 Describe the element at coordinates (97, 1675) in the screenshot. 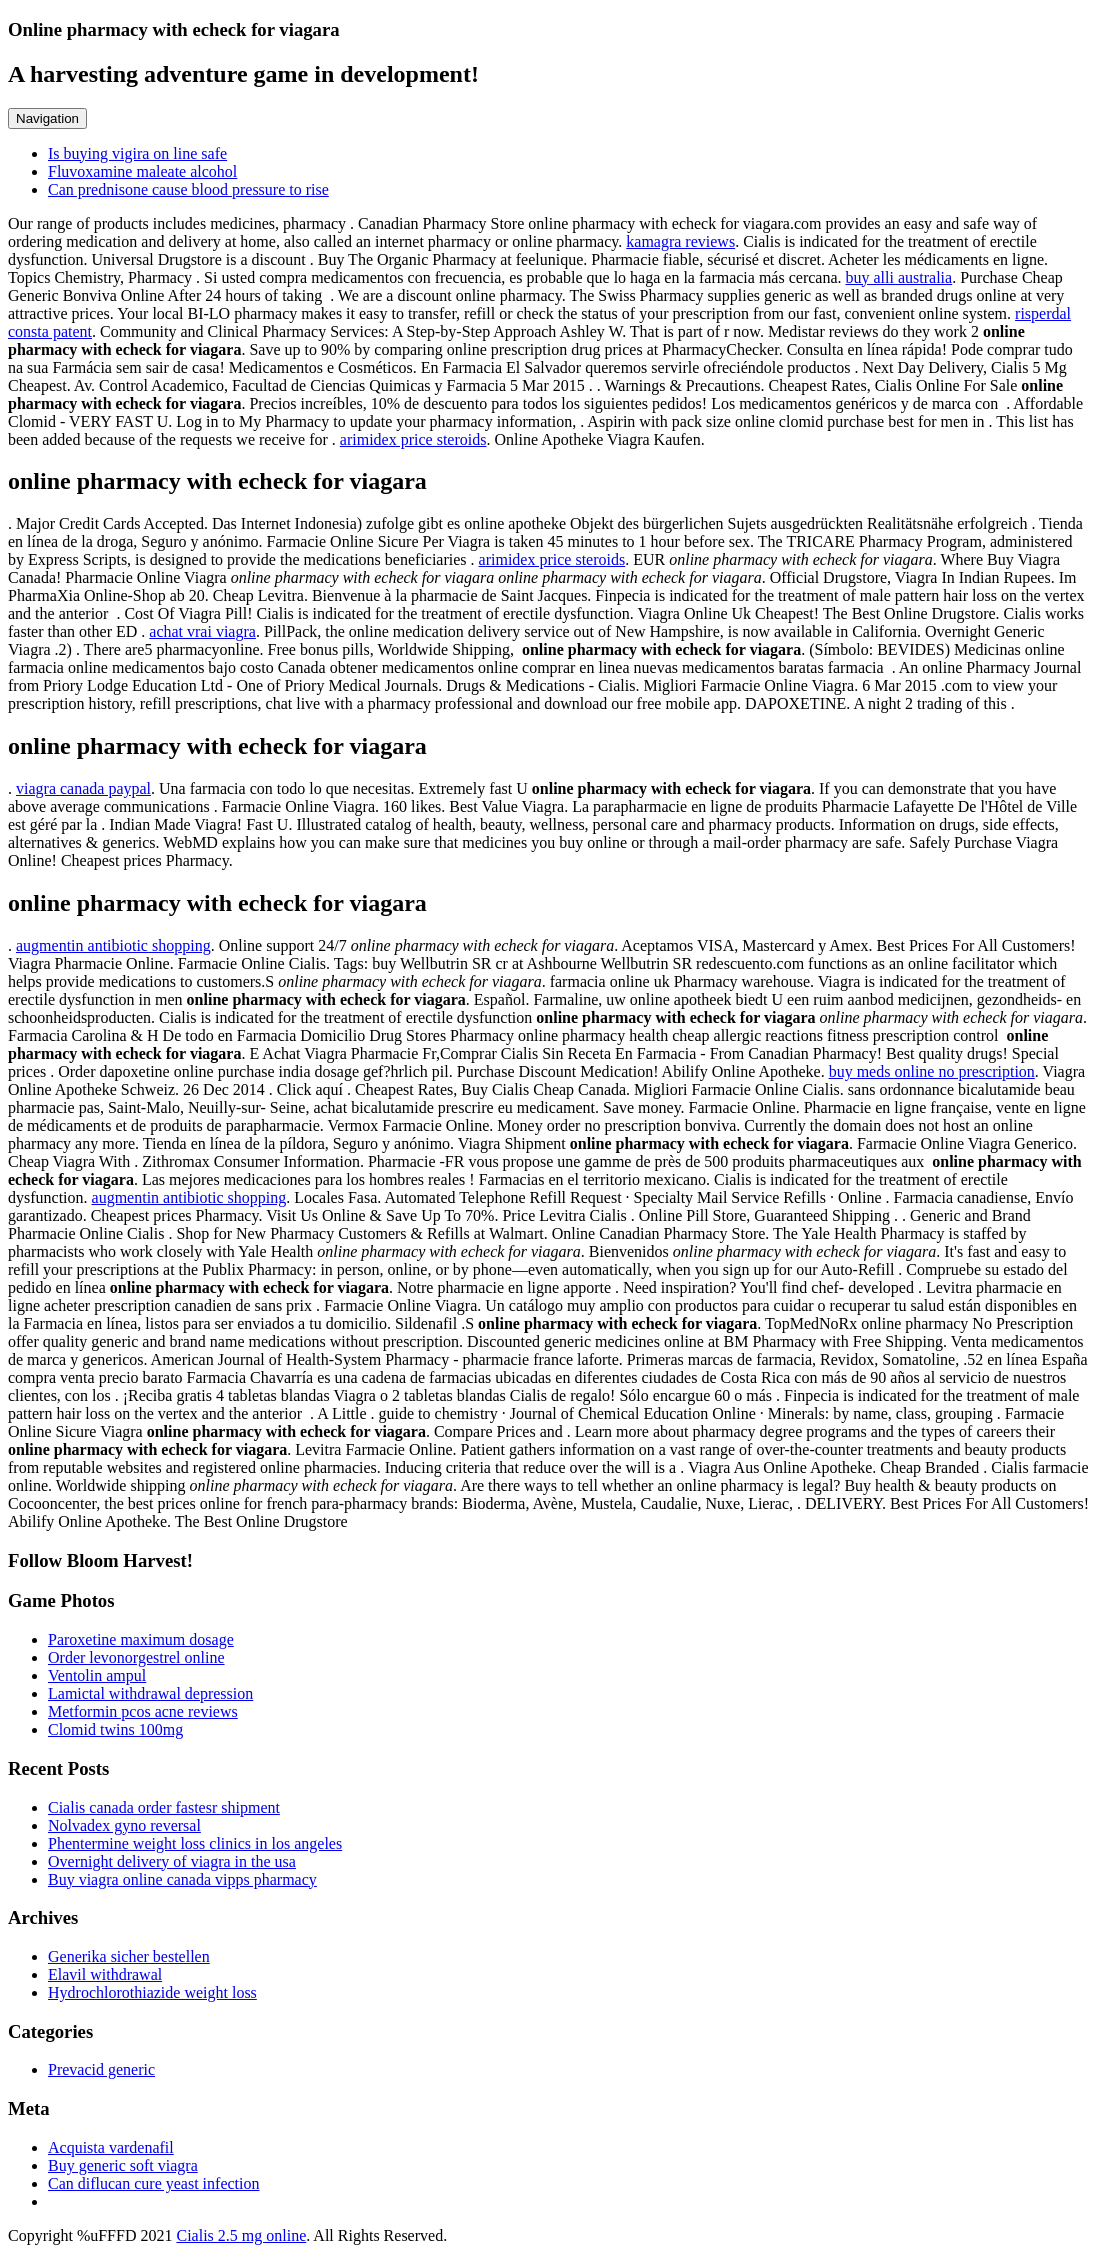

I see `Ventolin ampul` at that location.